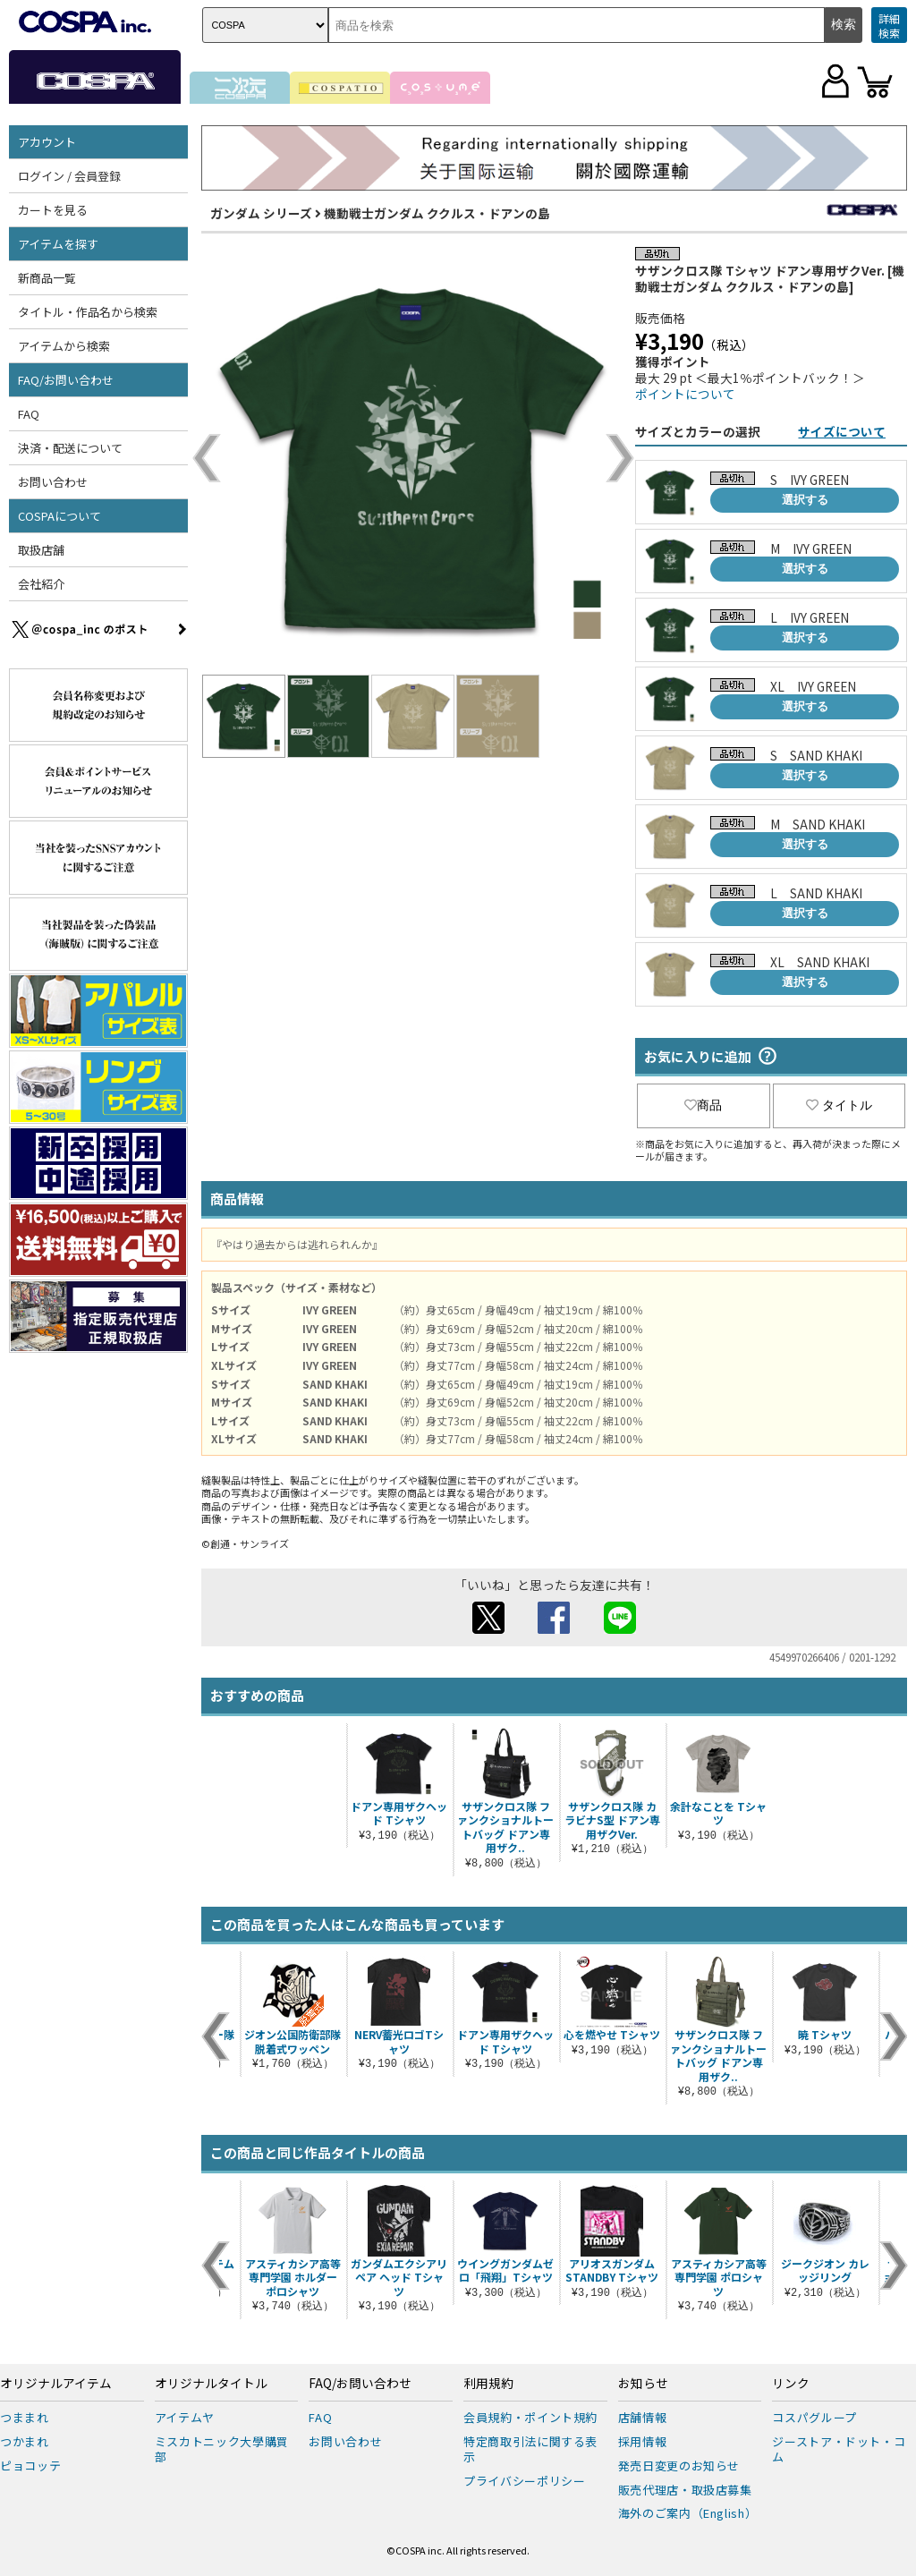  What do you see at coordinates (703, 1105) in the screenshot?
I see `商品` at bounding box center [703, 1105].